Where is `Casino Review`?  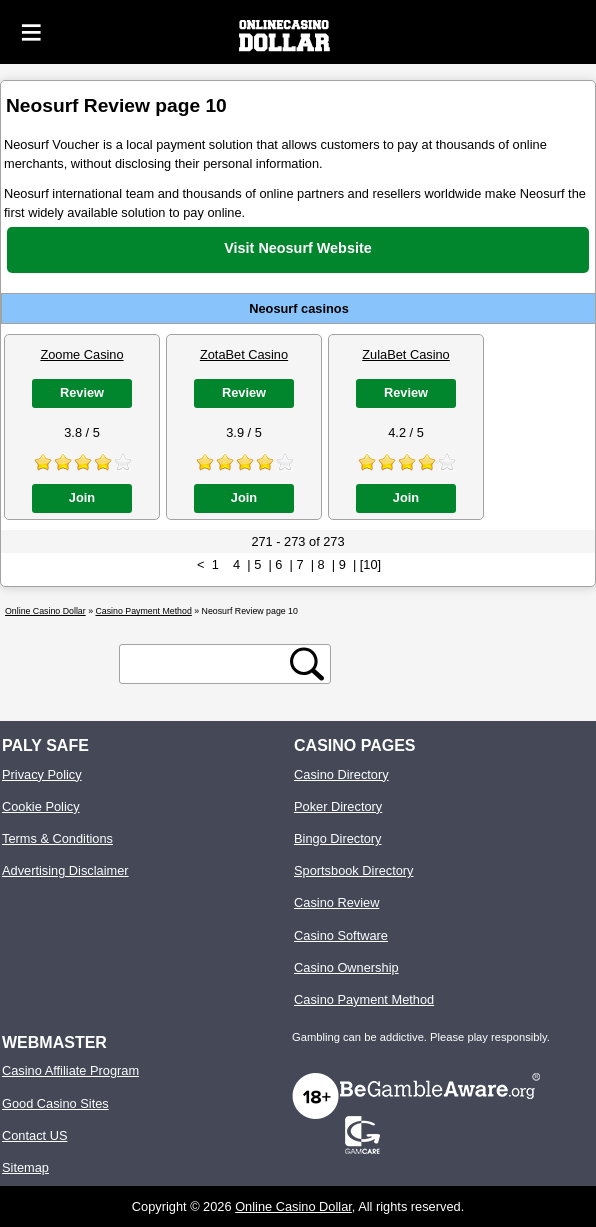 Casino Review is located at coordinates (336, 902).